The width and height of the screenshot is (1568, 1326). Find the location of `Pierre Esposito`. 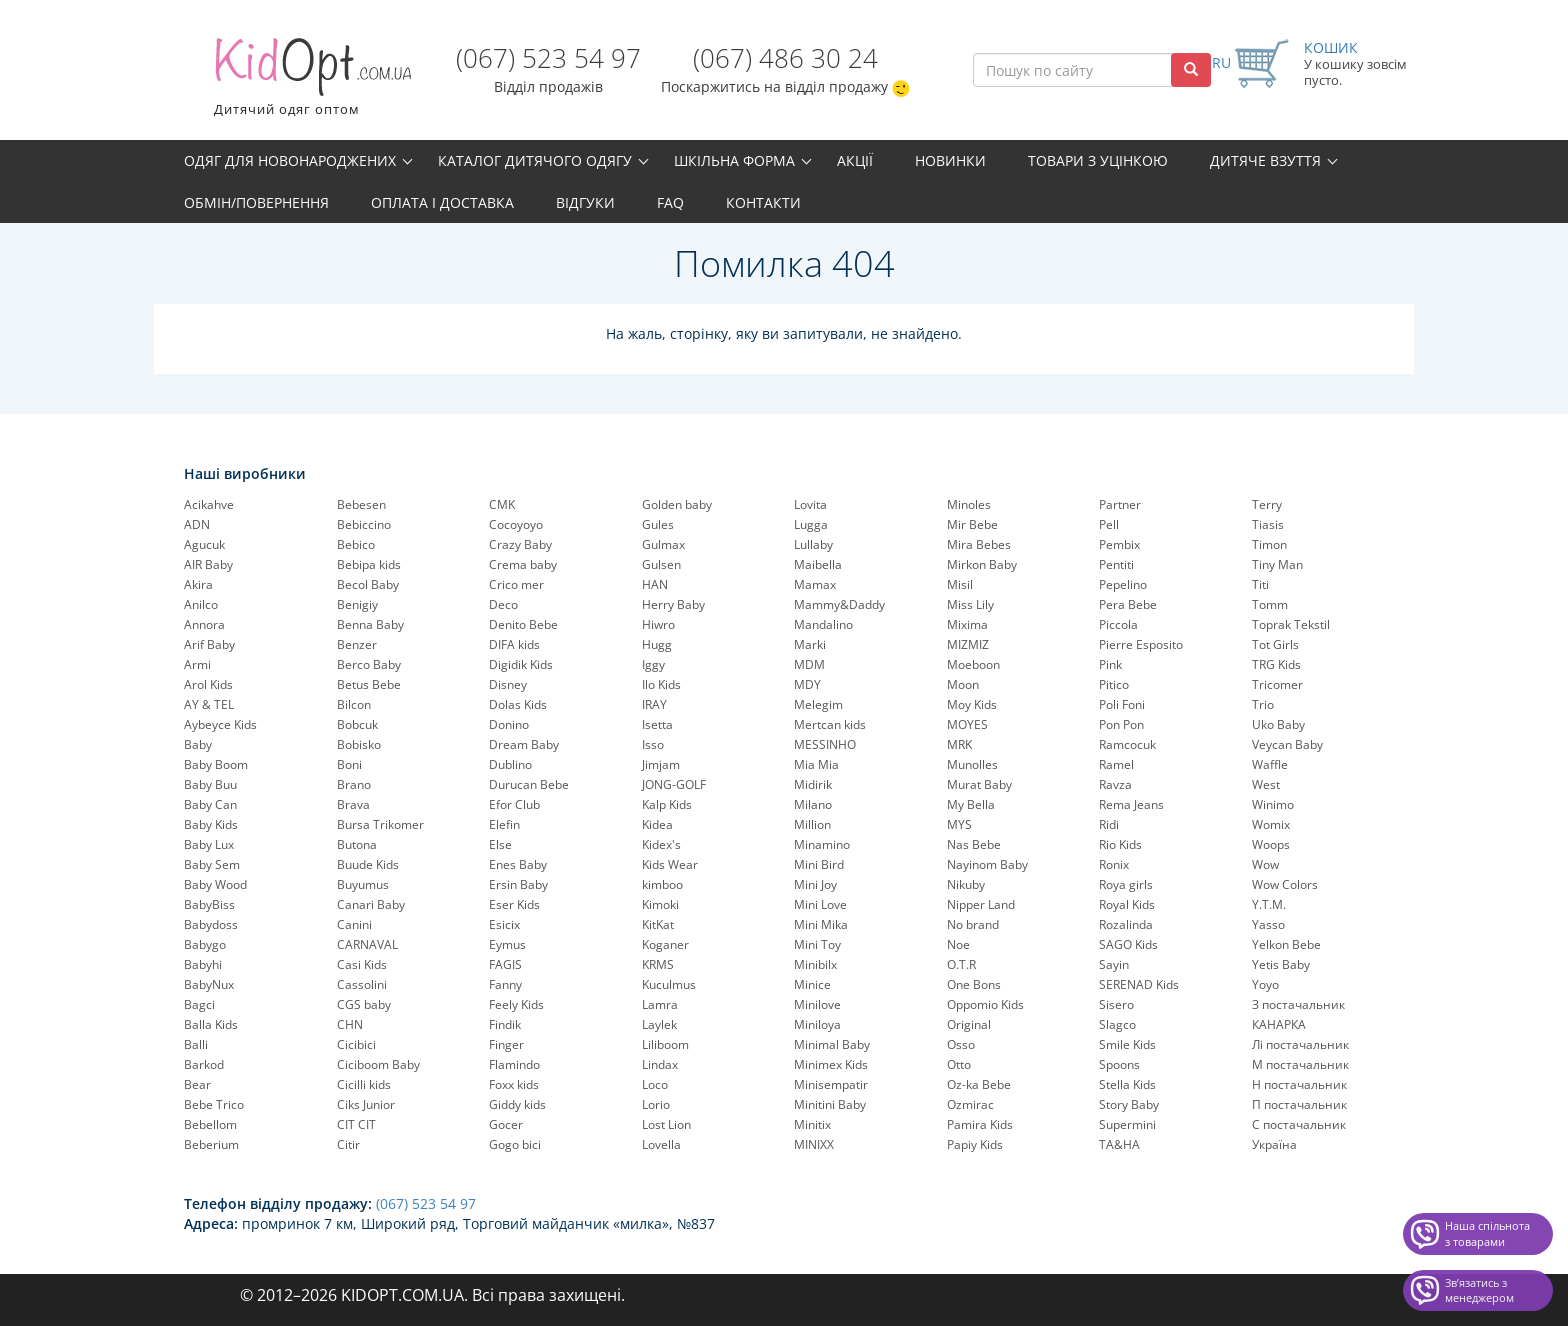

Pierre Esposito is located at coordinates (1141, 644).